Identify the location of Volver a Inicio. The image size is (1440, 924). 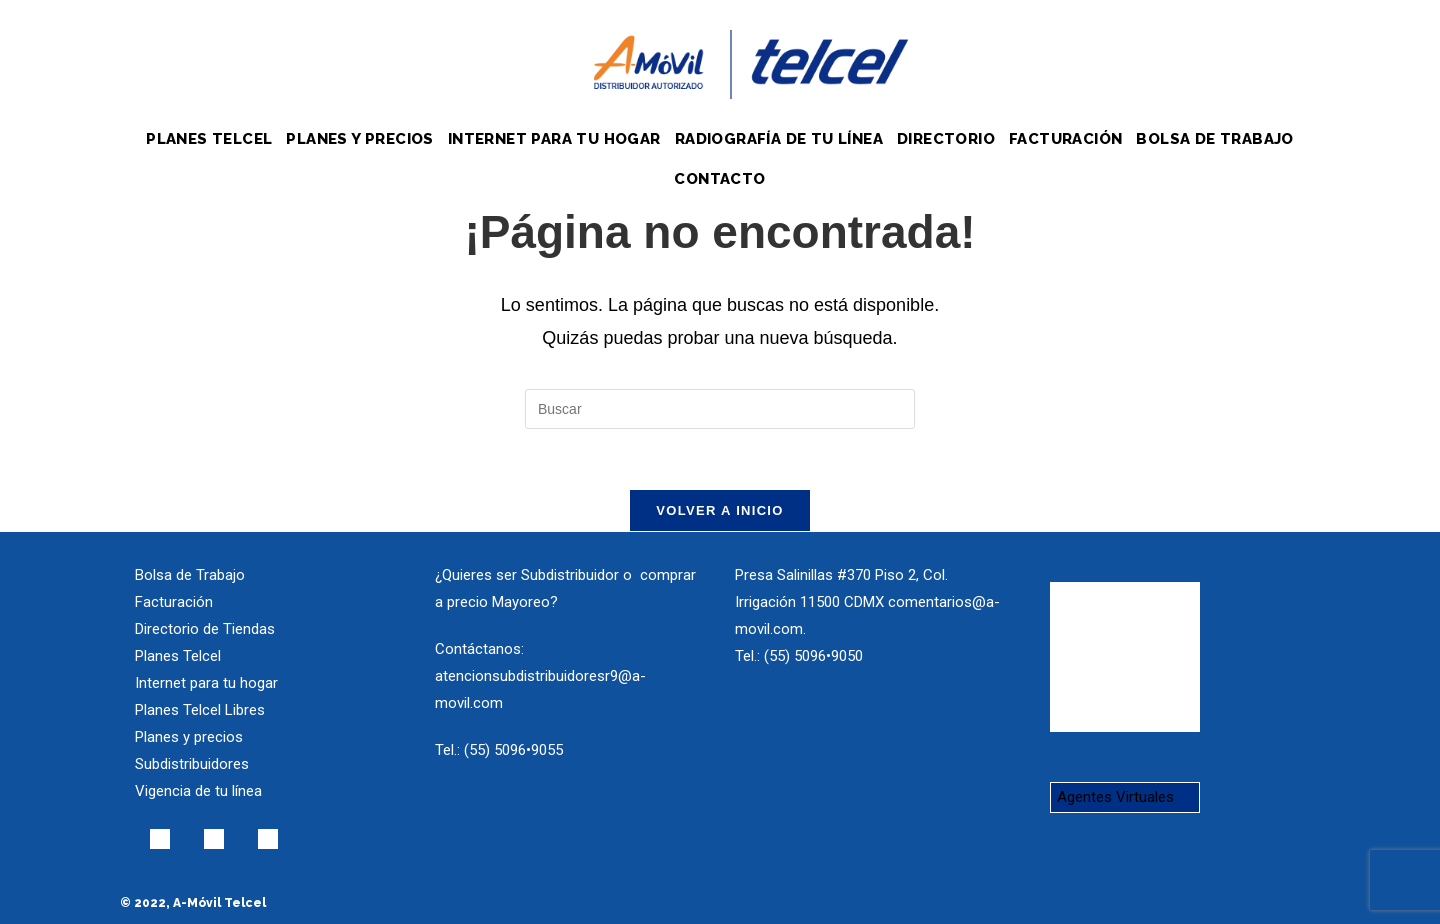
(719, 510).